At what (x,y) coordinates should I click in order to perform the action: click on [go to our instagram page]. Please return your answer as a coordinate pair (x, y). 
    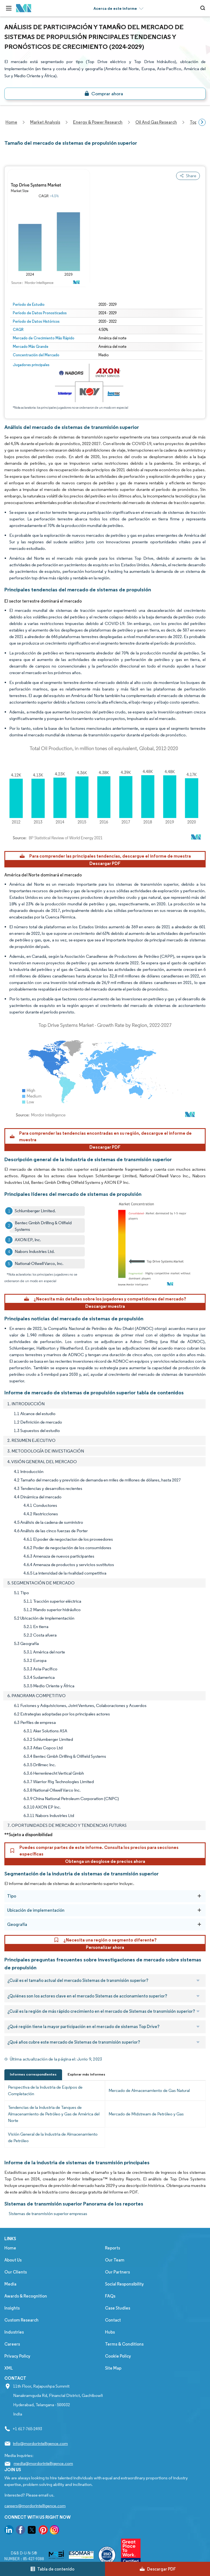
    Looking at the image, I should click on (54, 2530).